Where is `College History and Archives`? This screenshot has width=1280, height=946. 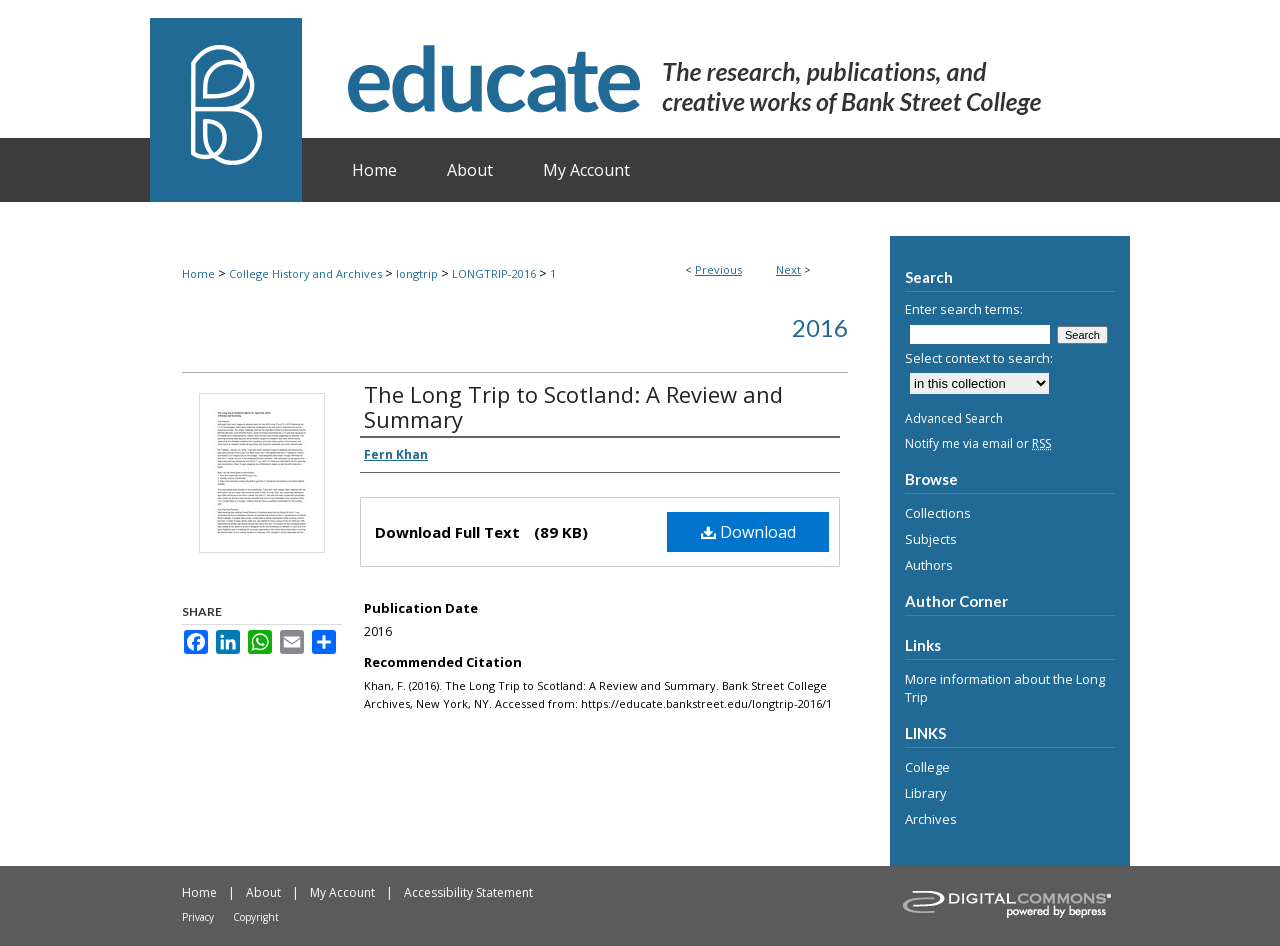
College History and Archives is located at coordinates (305, 273).